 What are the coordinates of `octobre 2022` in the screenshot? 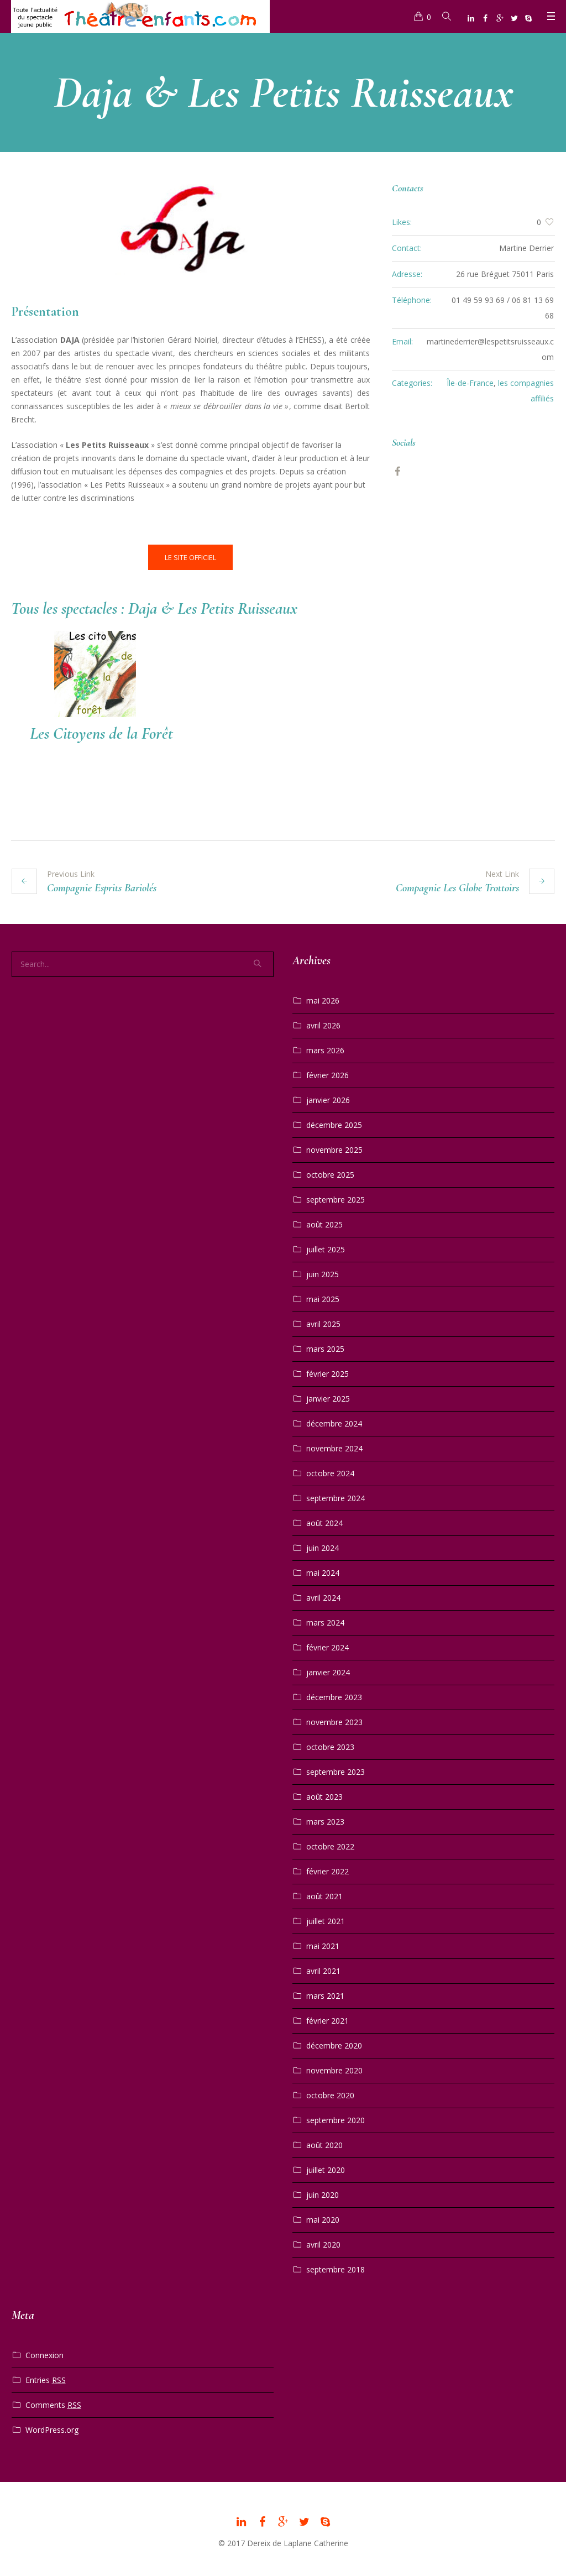 It's located at (330, 1845).